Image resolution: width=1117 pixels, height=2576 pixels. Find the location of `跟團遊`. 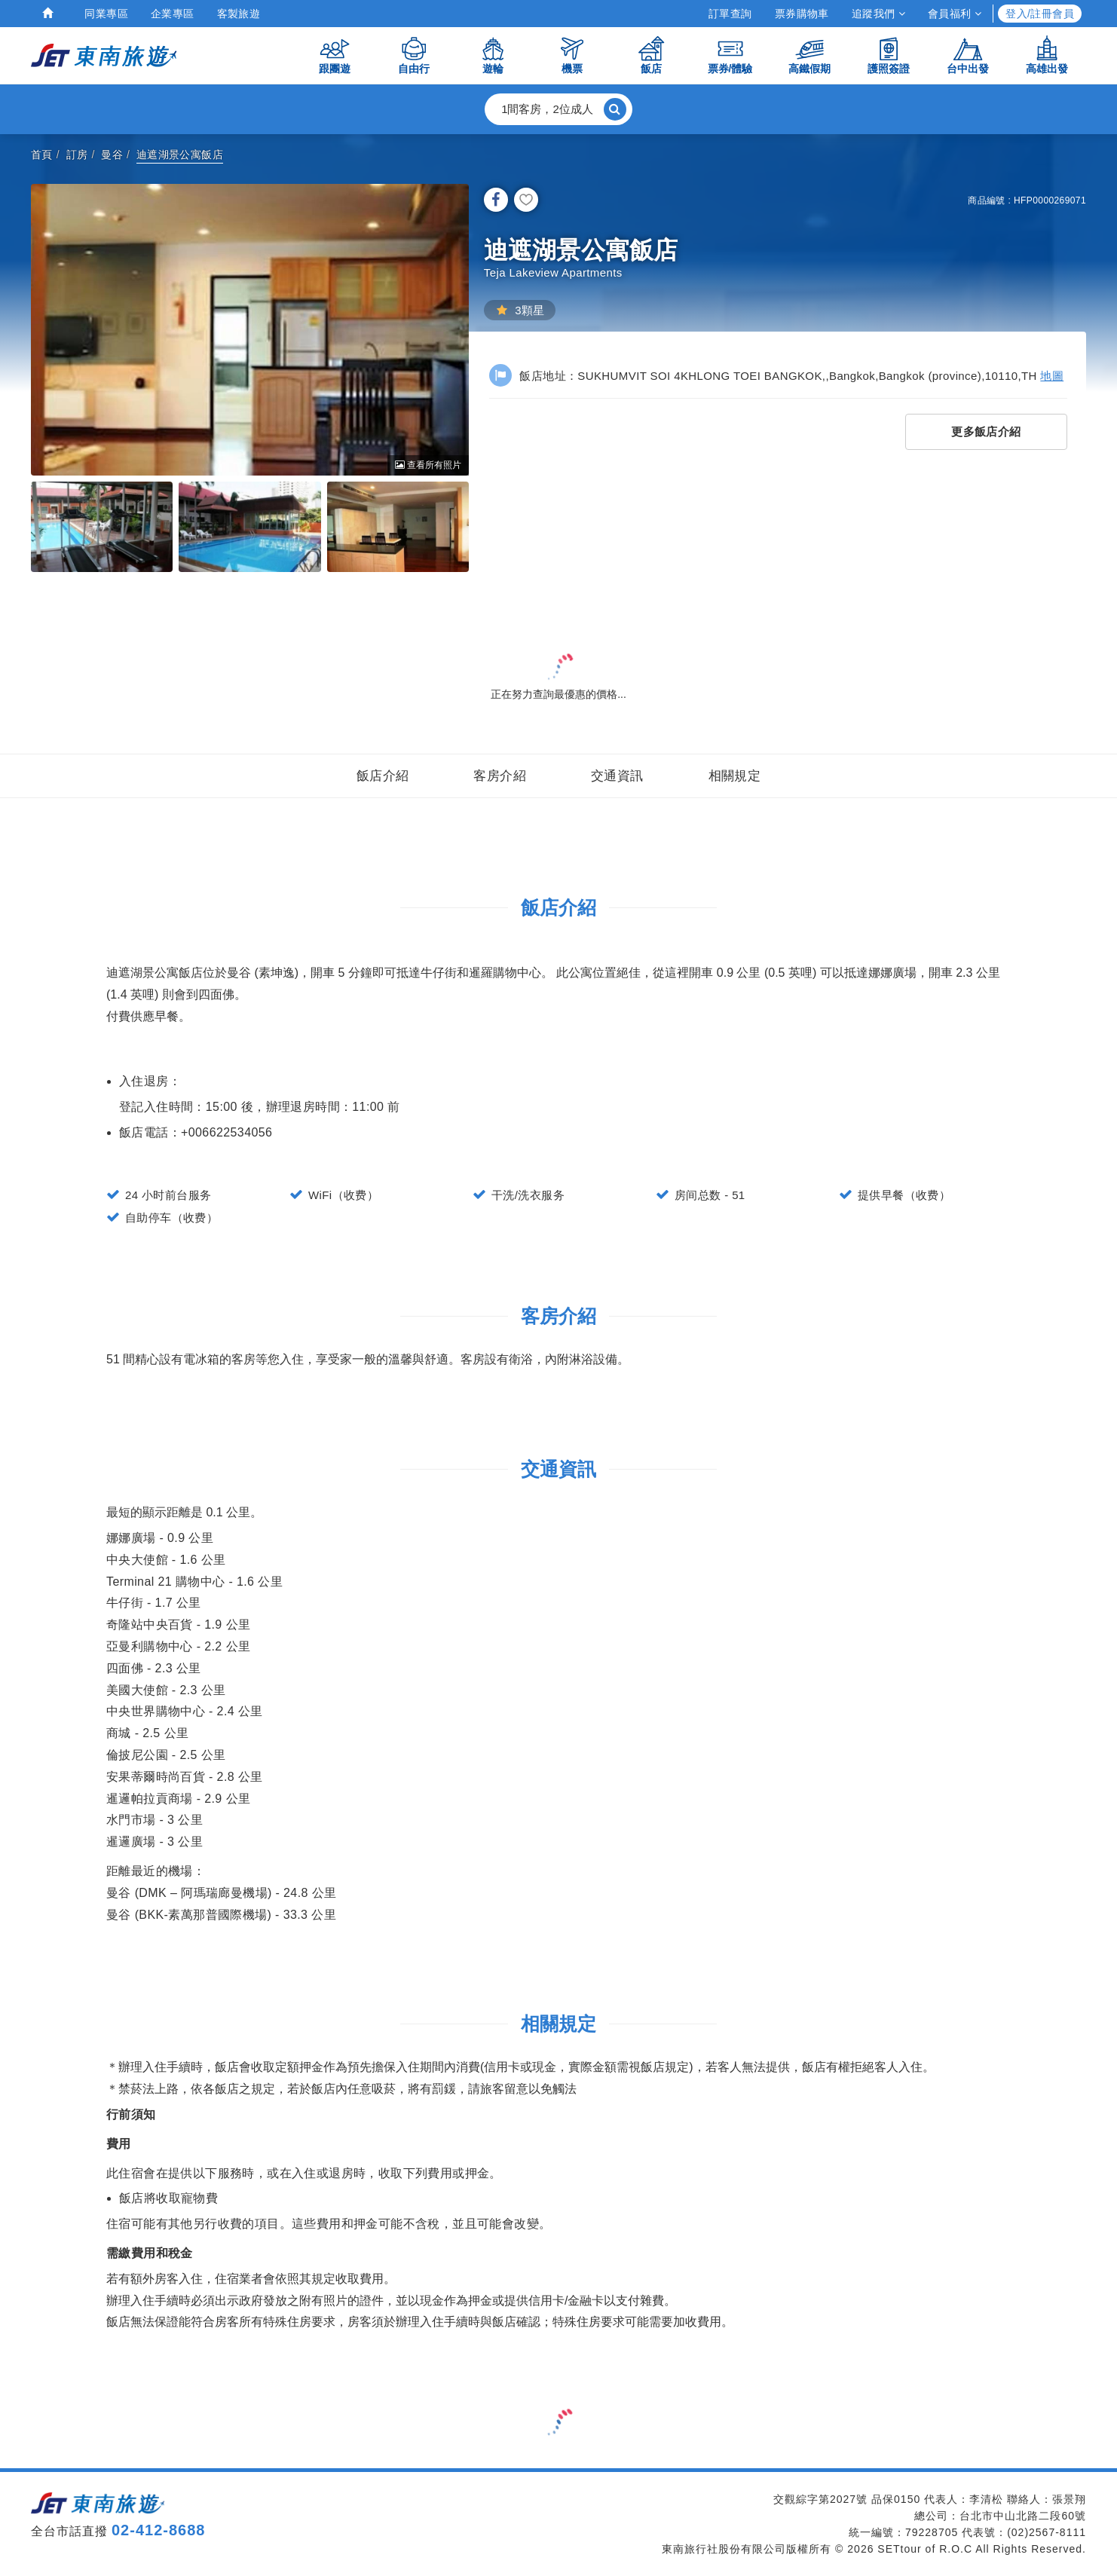

跟團遊 is located at coordinates (334, 55).